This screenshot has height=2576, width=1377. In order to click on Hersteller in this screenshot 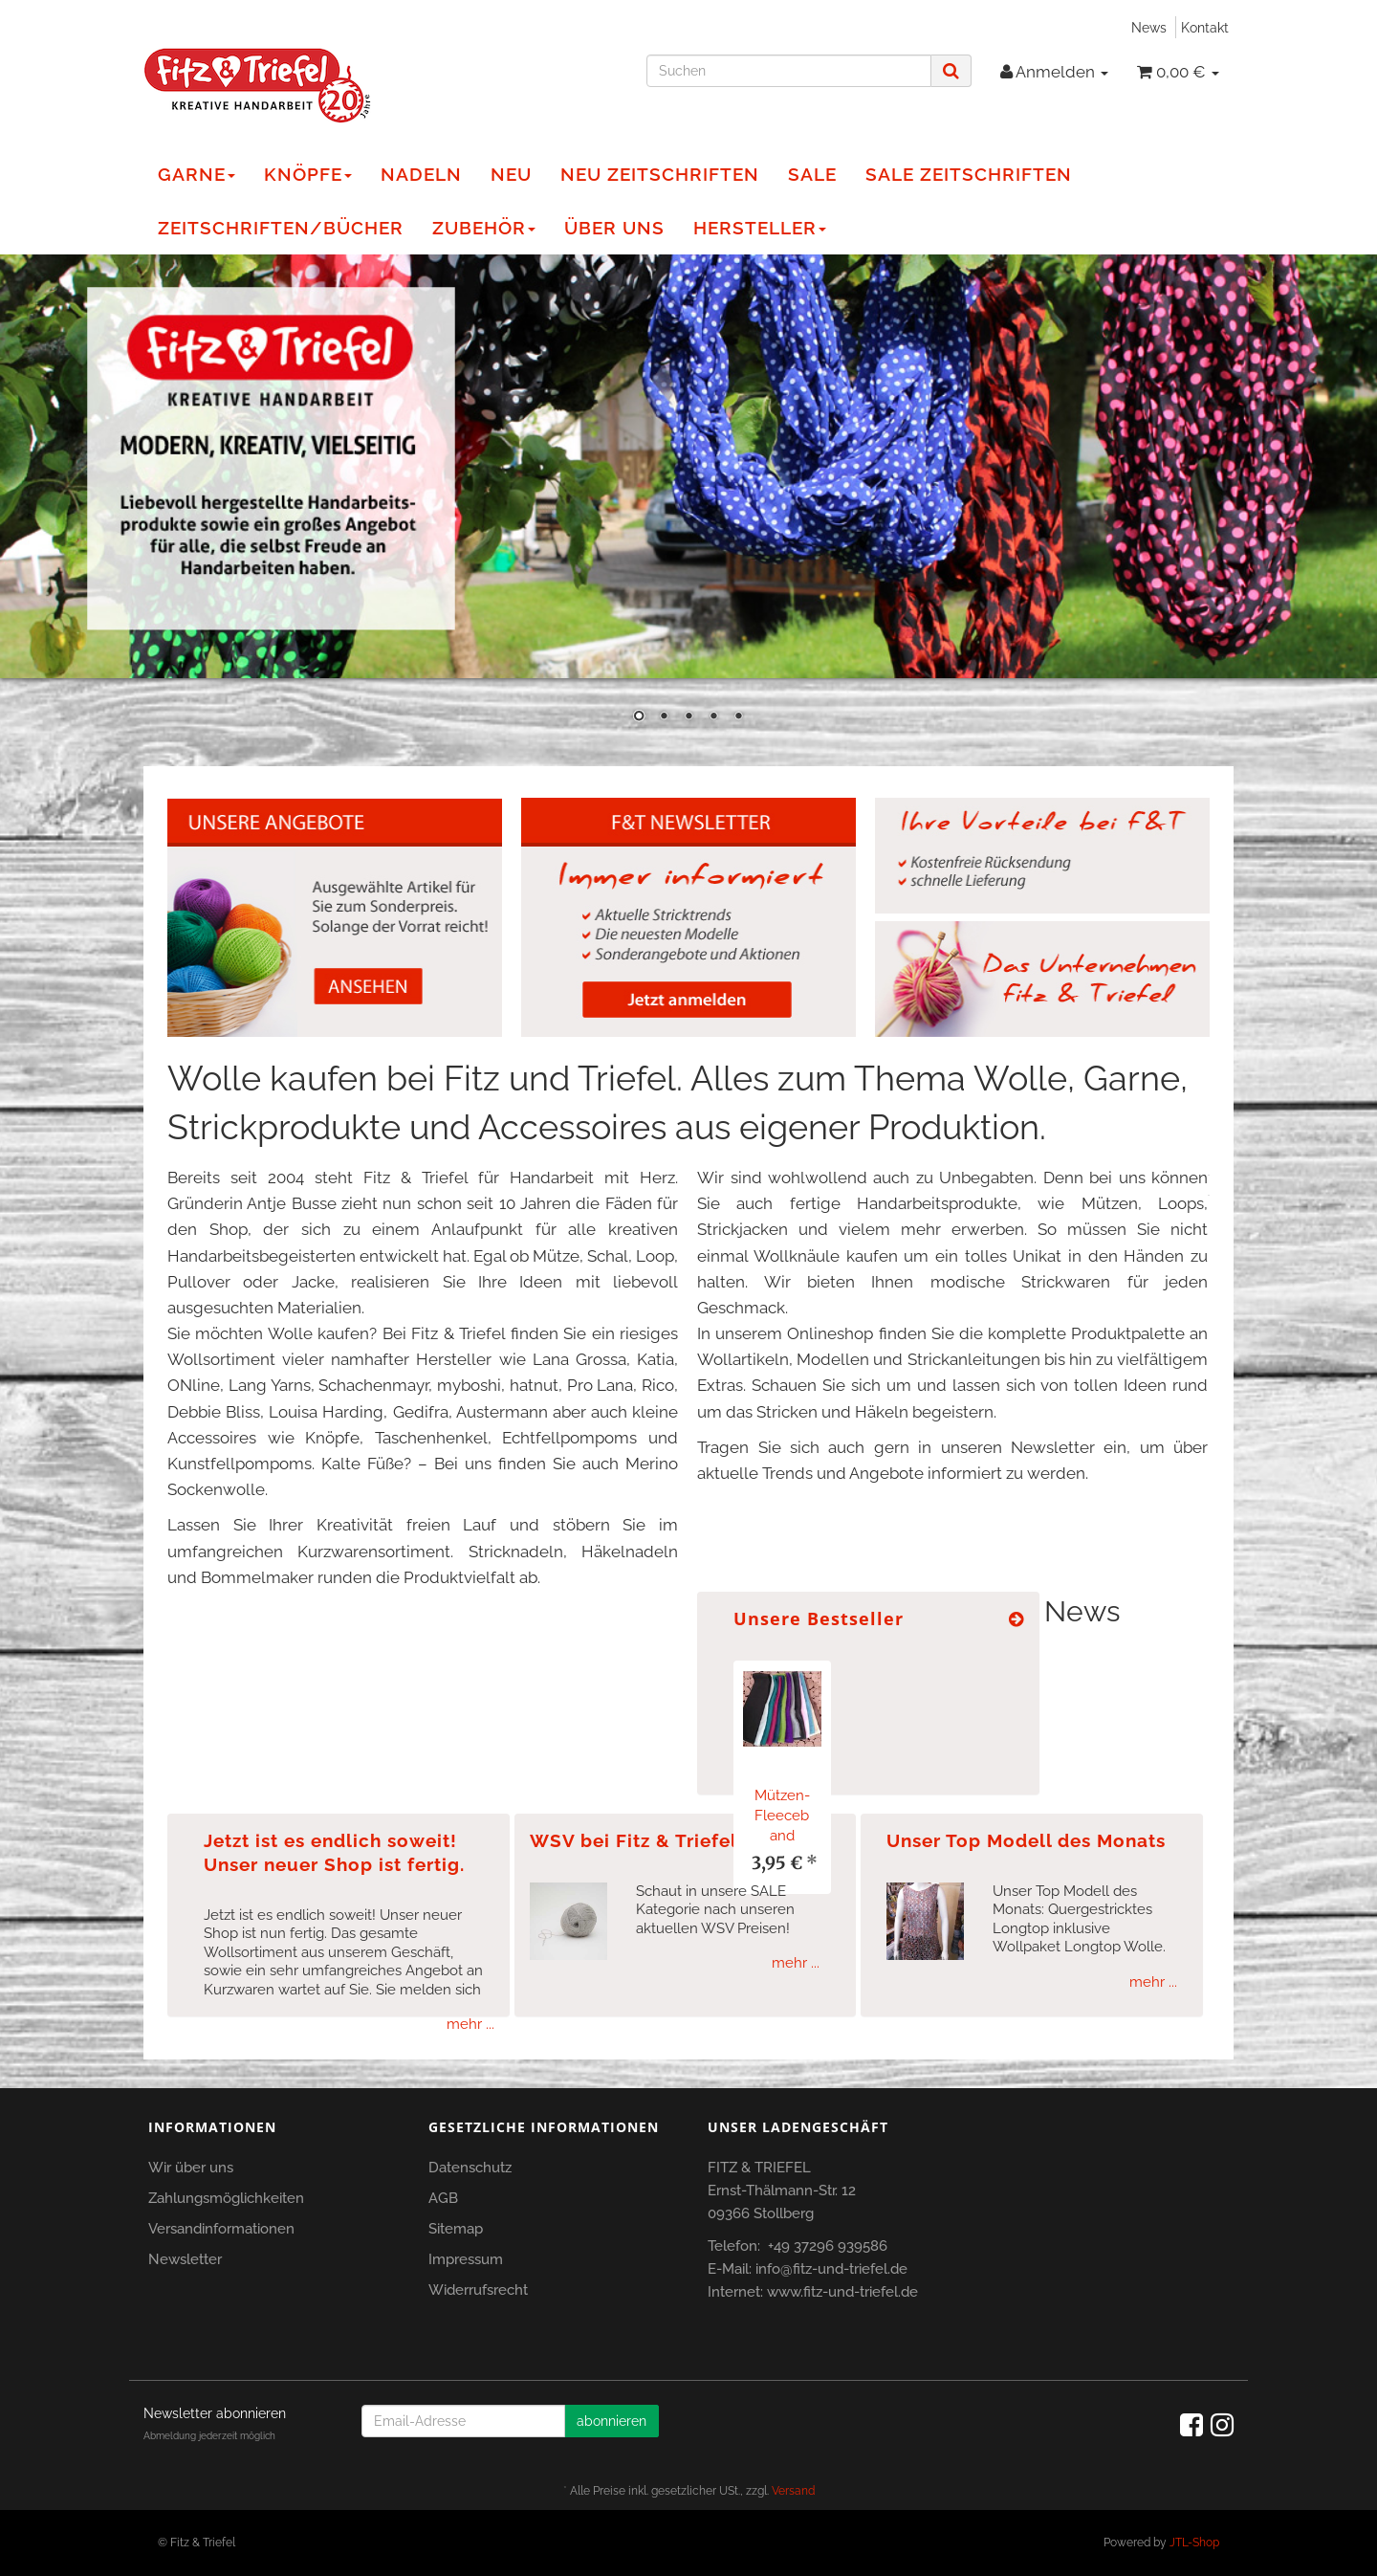, I will do `click(759, 227)`.